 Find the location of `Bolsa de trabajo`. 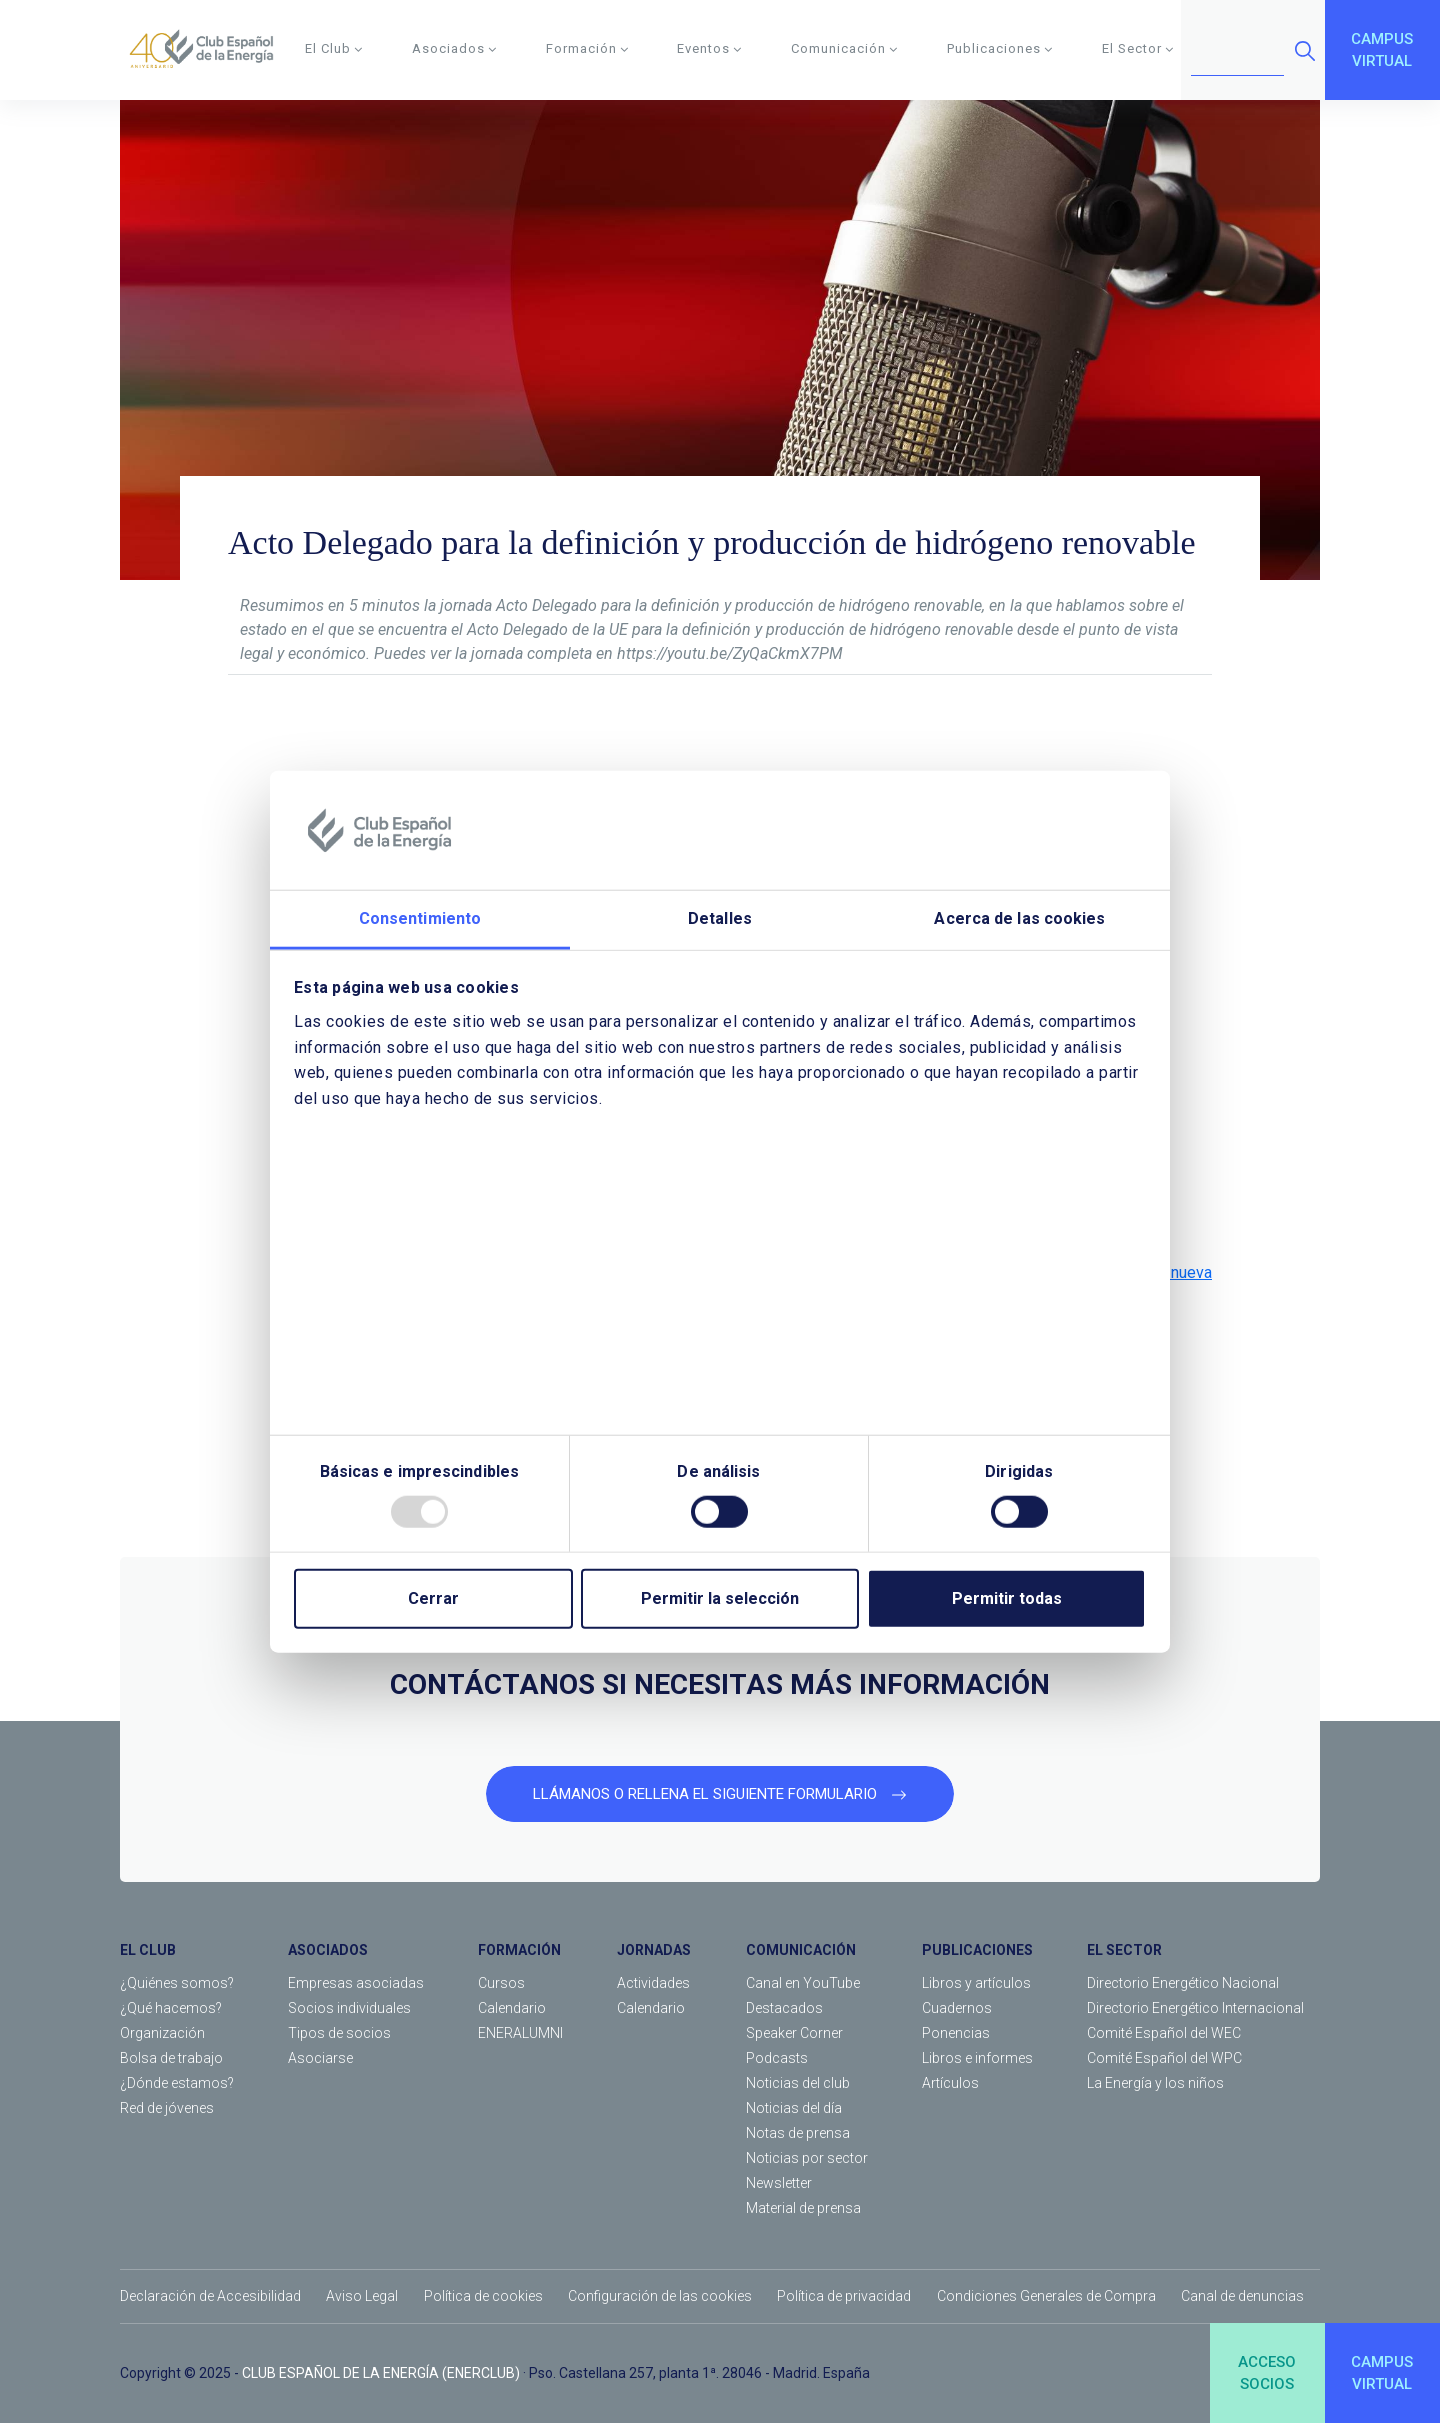

Bolsa de trabajo is located at coordinates (171, 2058).